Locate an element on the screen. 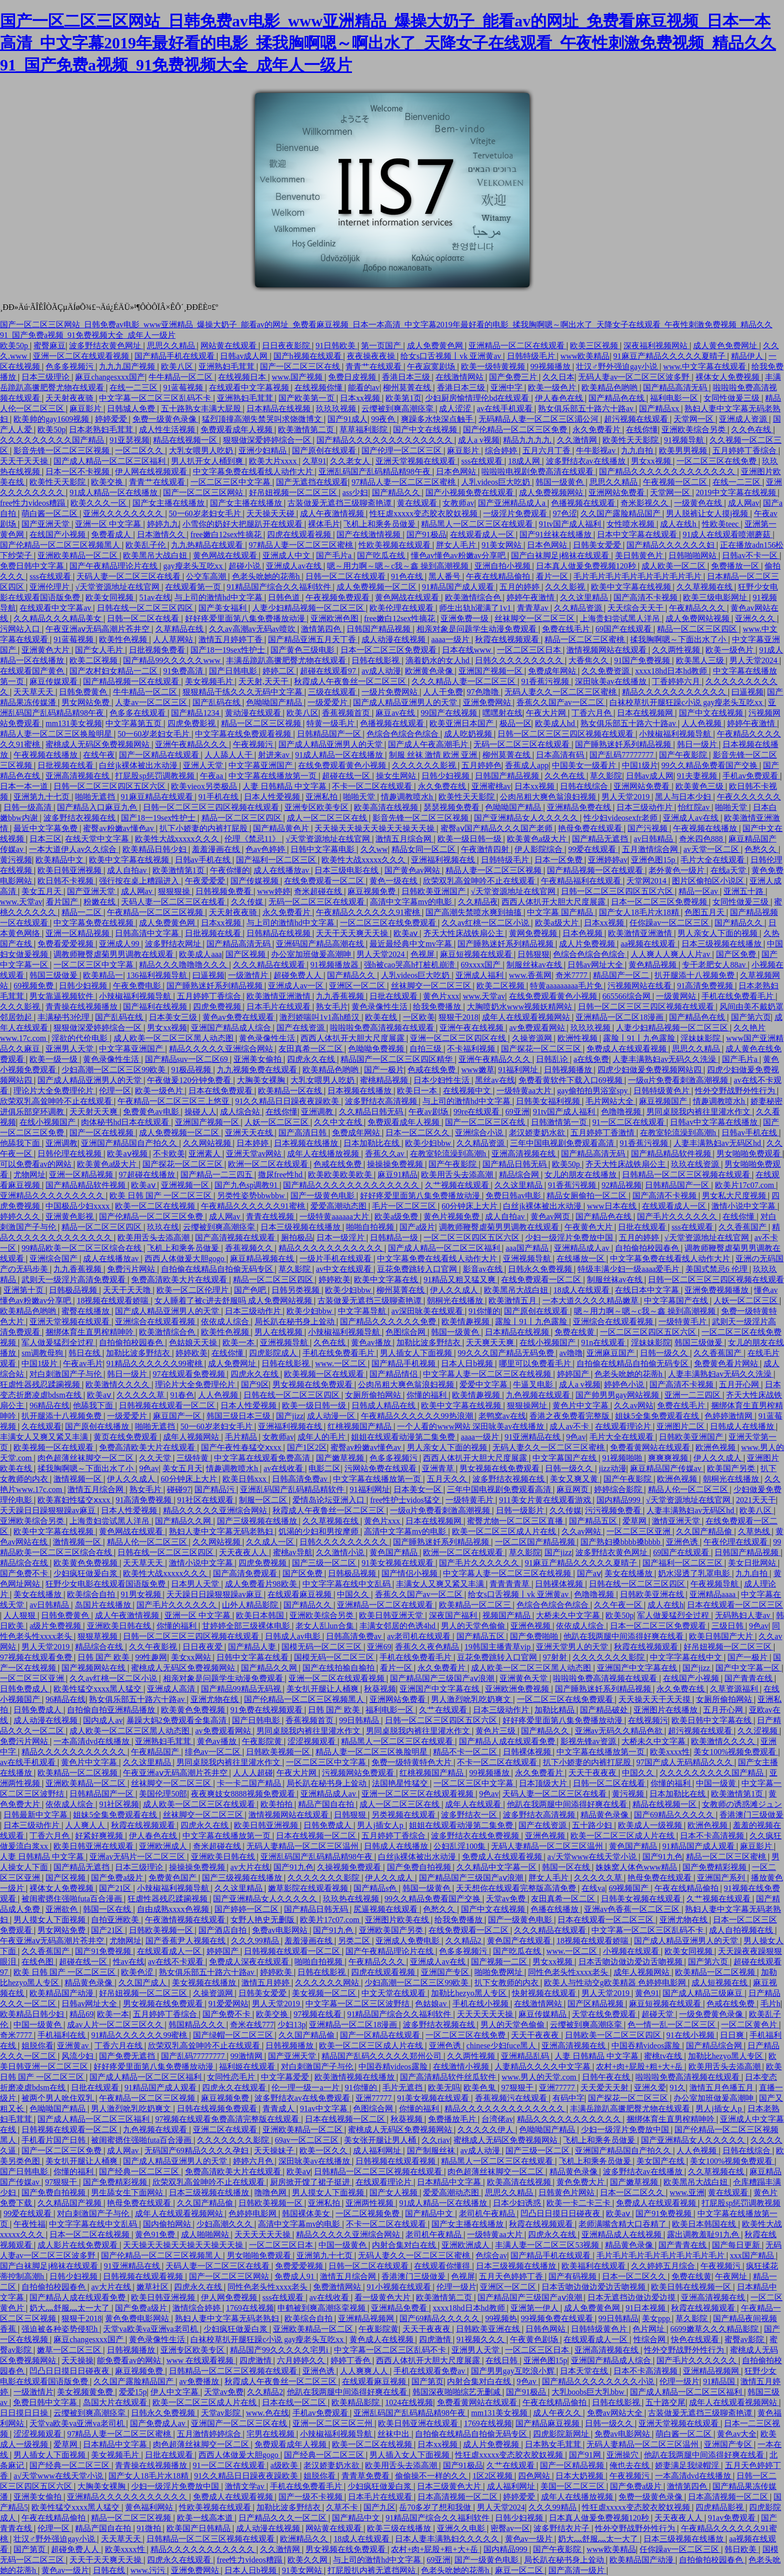 This screenshot has height=2576, width=784. 日本少妇诱惑 is located at coordinates (518, 2203).